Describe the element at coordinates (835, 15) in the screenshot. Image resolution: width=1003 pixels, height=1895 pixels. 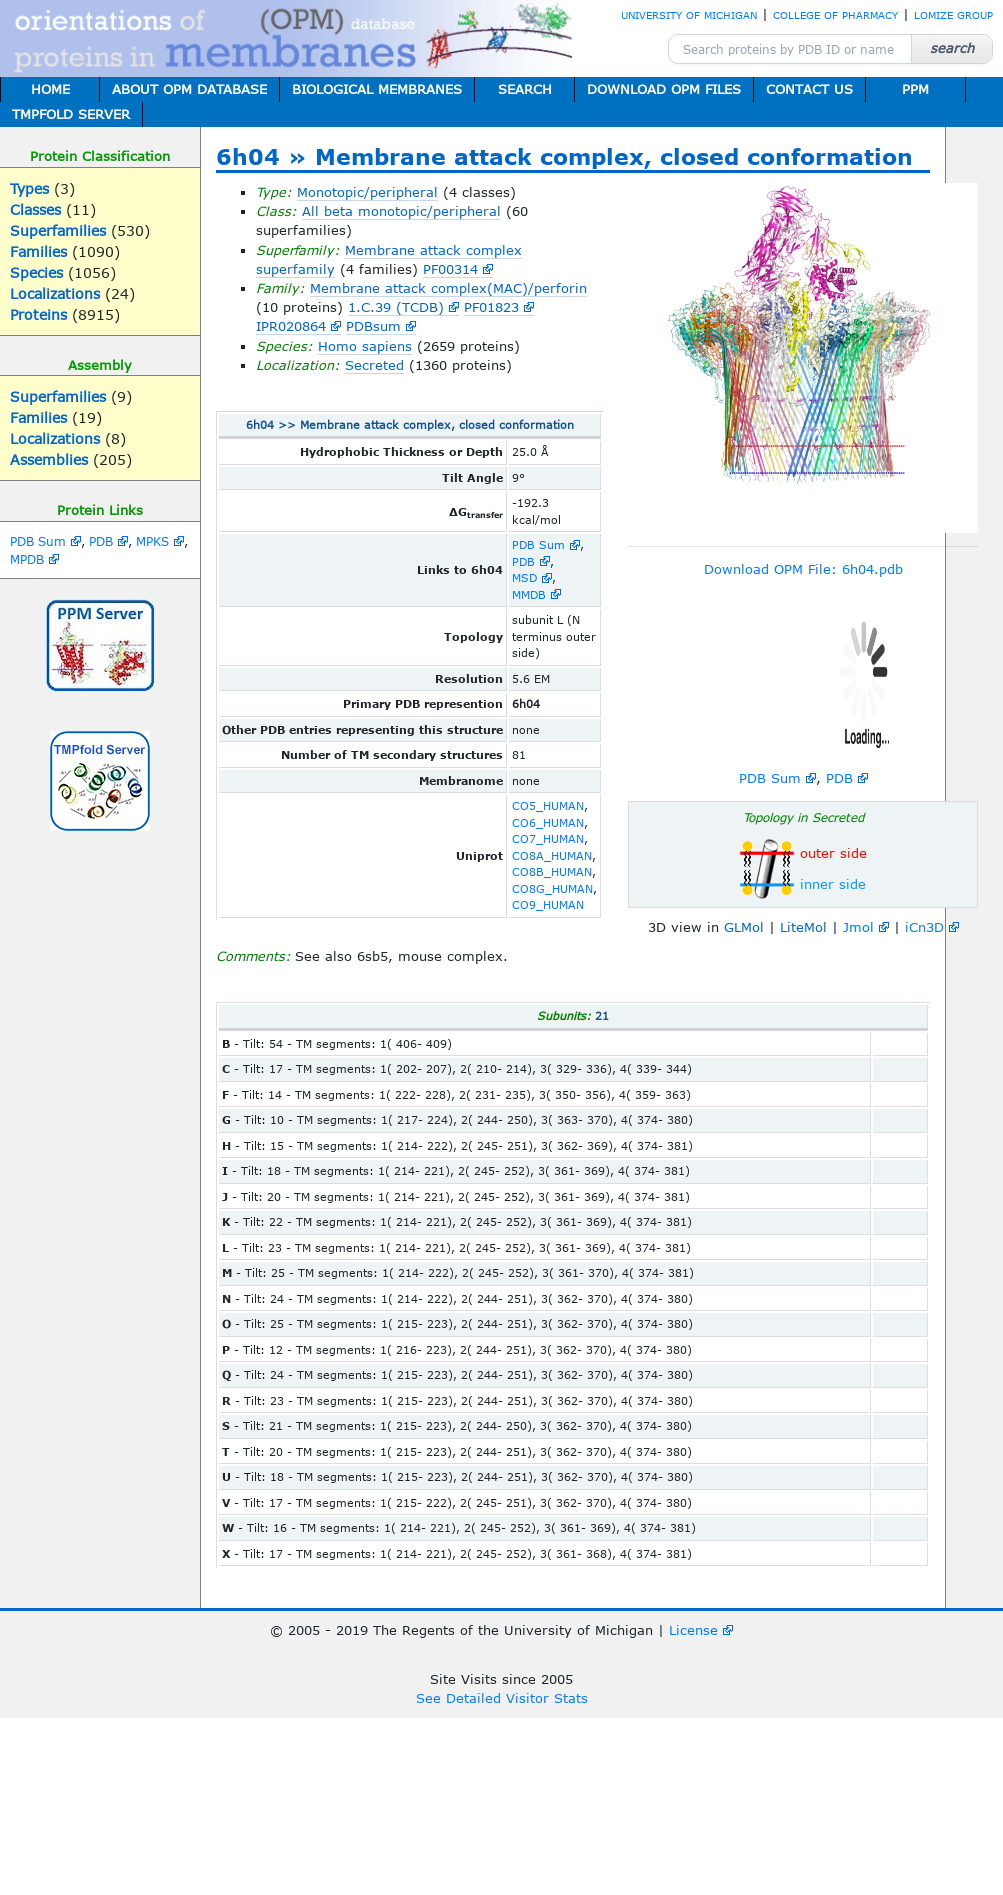
I see `COLLEGE OF PHARMACY` at that location.